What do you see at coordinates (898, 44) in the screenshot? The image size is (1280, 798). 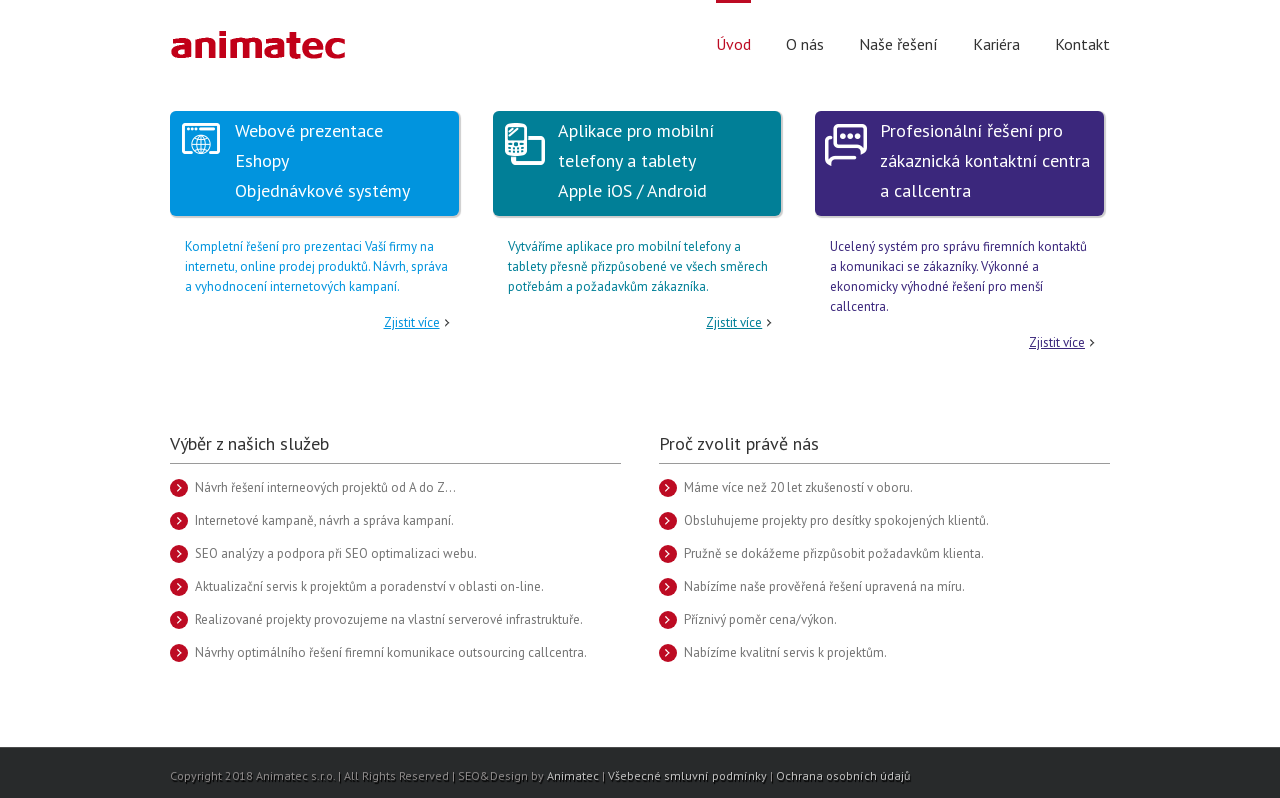 I see `Naše řešení` at bounding box center [898, 44].